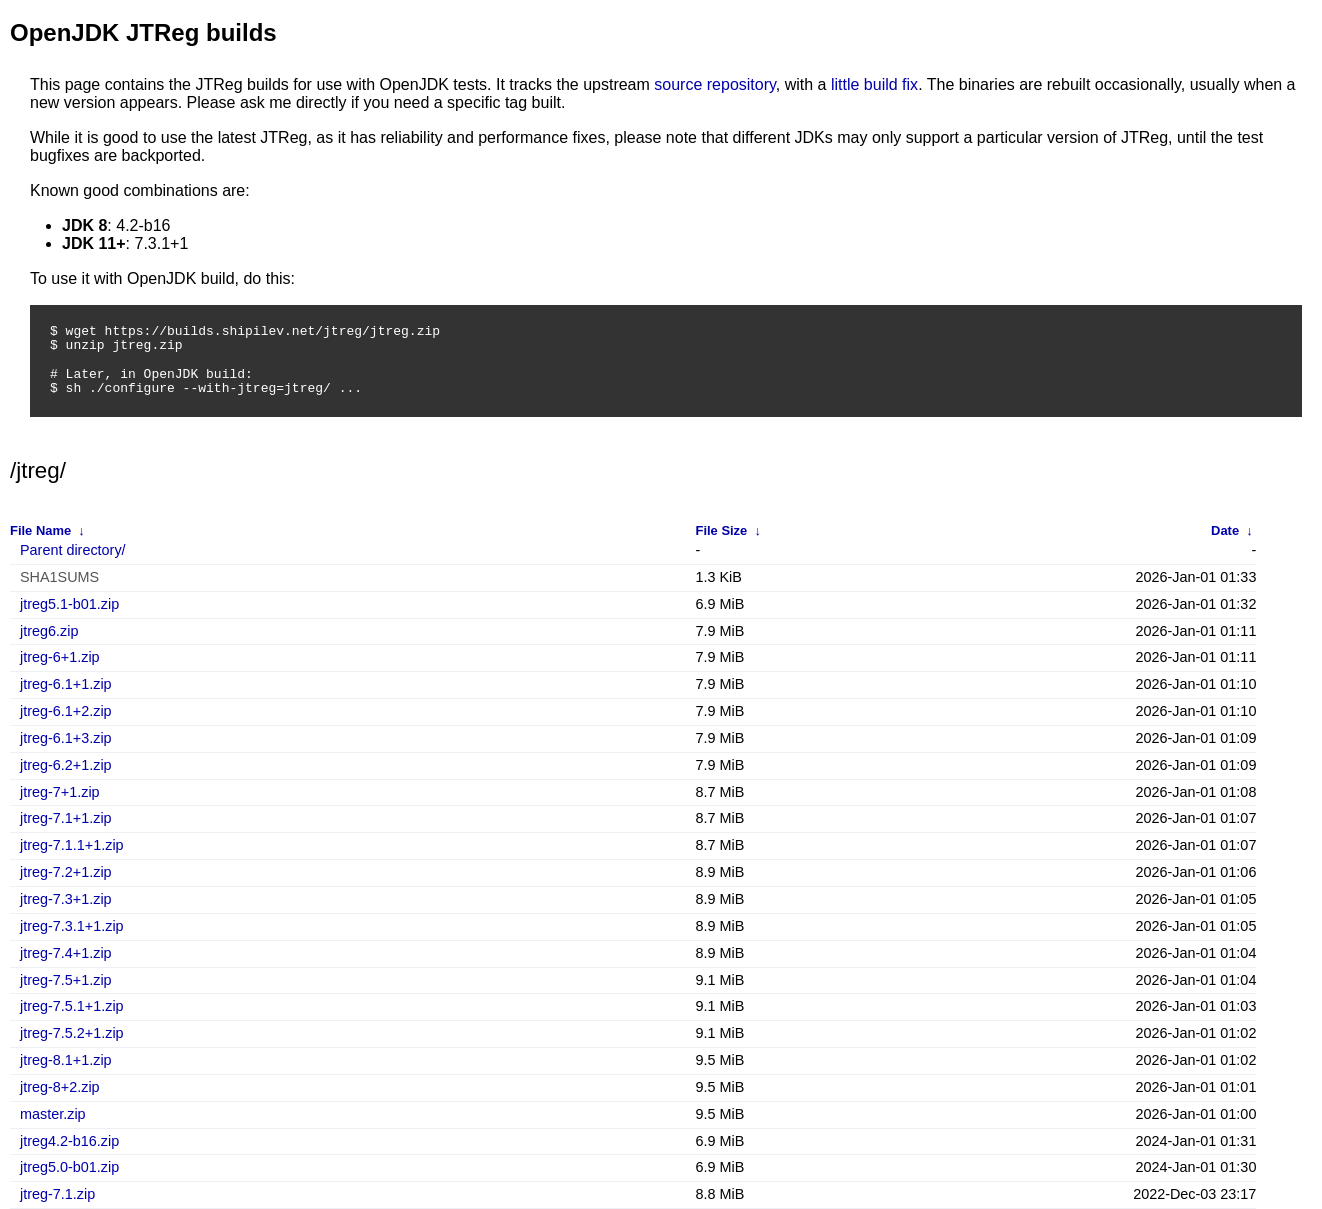 This screenshot has height=1209, width=1322. What do you see at coordinates (49, 631) in the screenshot?
I see `jtreg6.zip` at bounding box center [49, 631].